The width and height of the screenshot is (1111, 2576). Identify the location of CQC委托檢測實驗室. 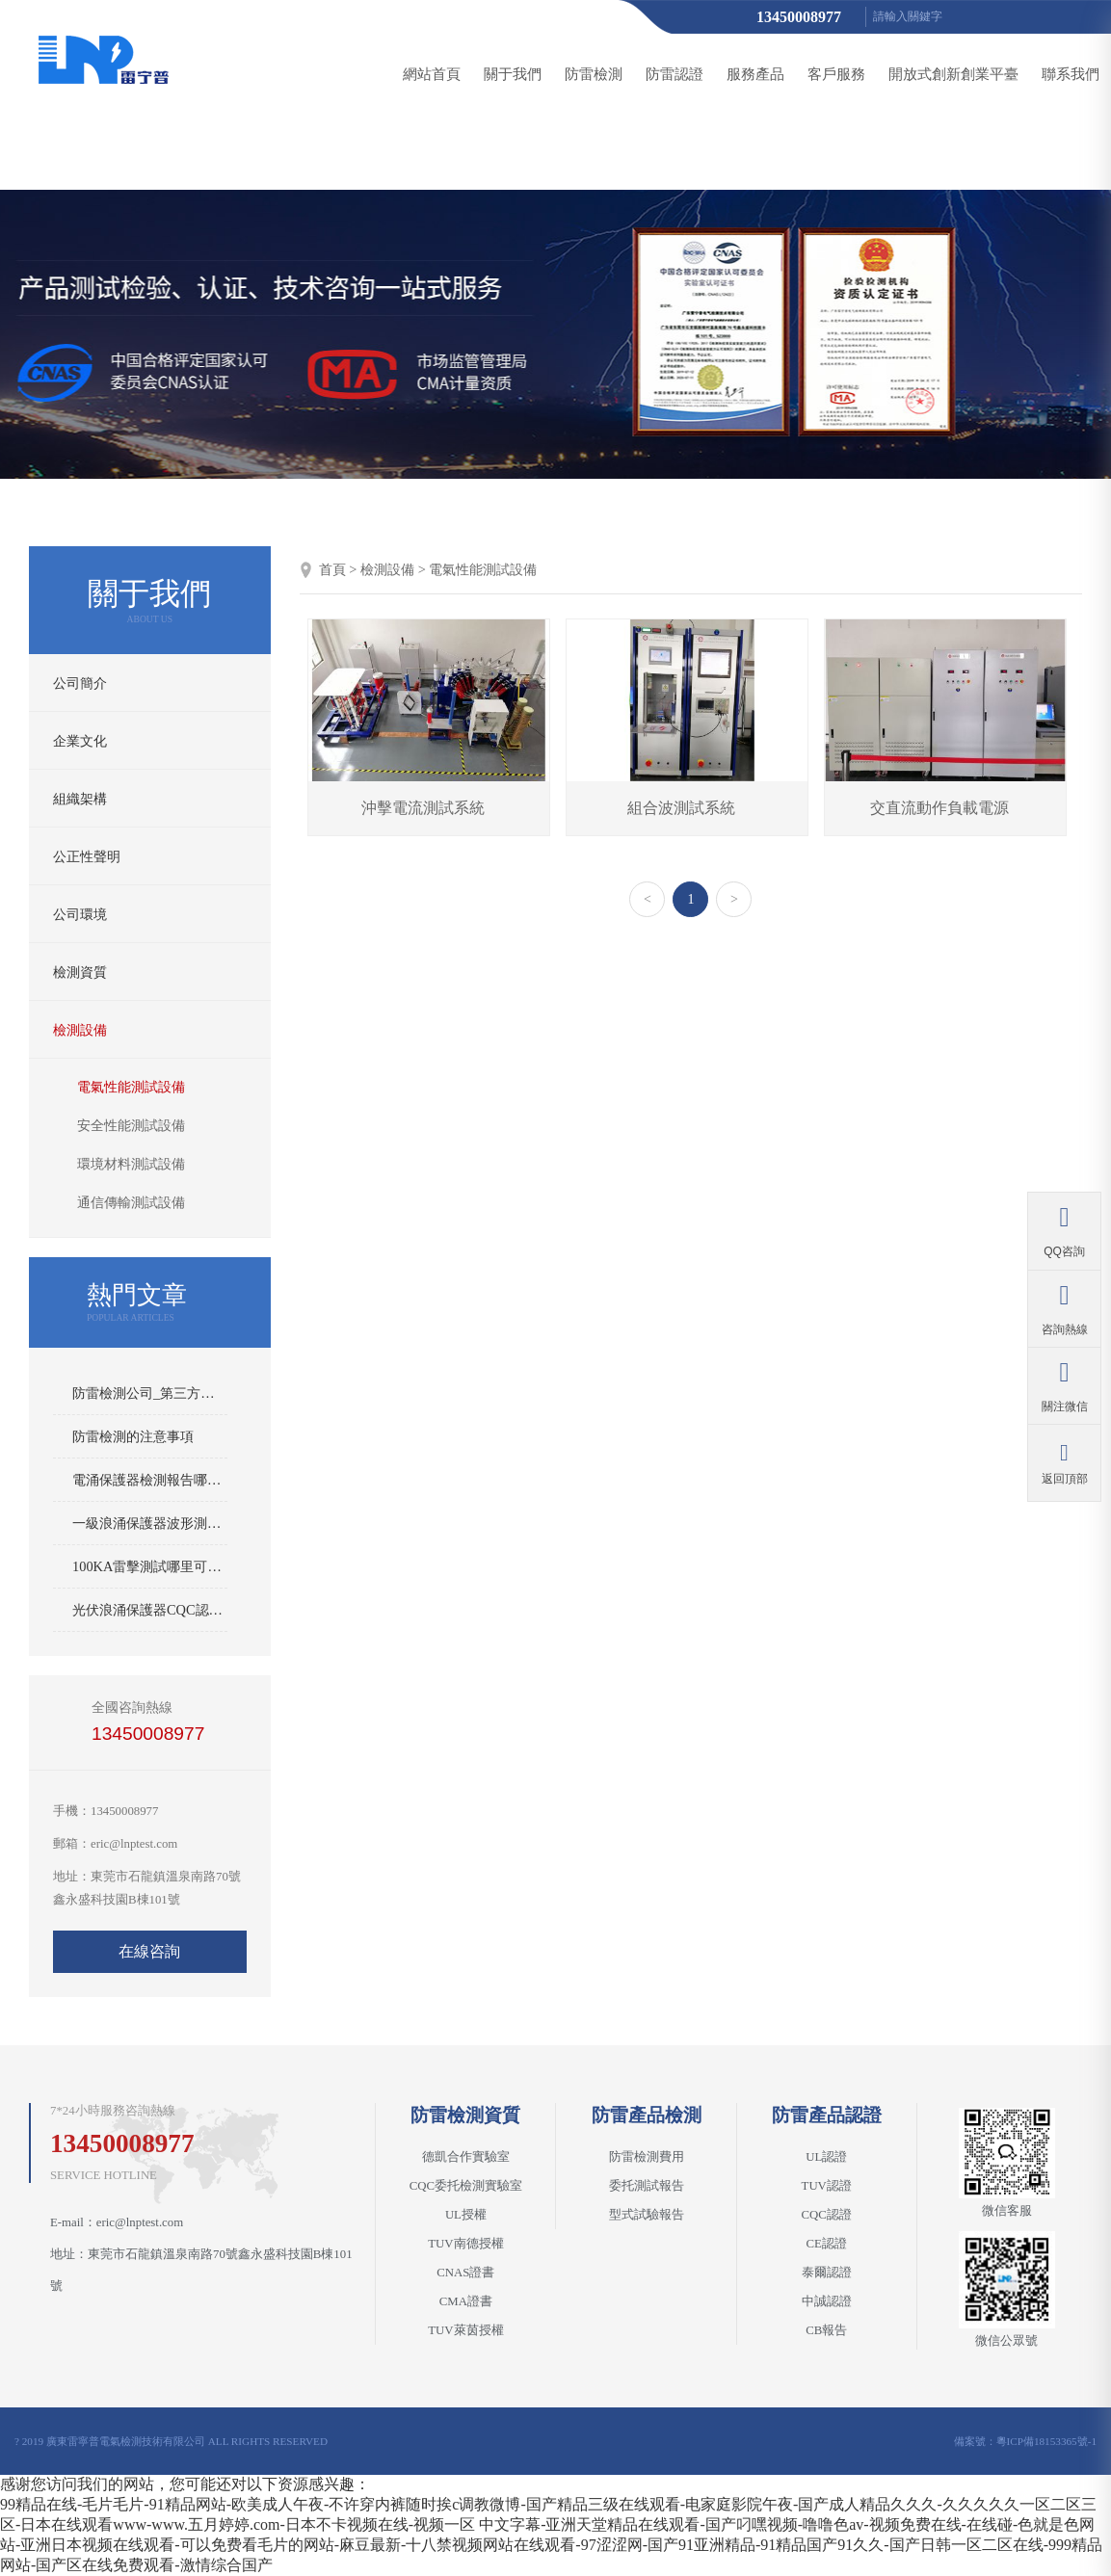
(466, 2186).